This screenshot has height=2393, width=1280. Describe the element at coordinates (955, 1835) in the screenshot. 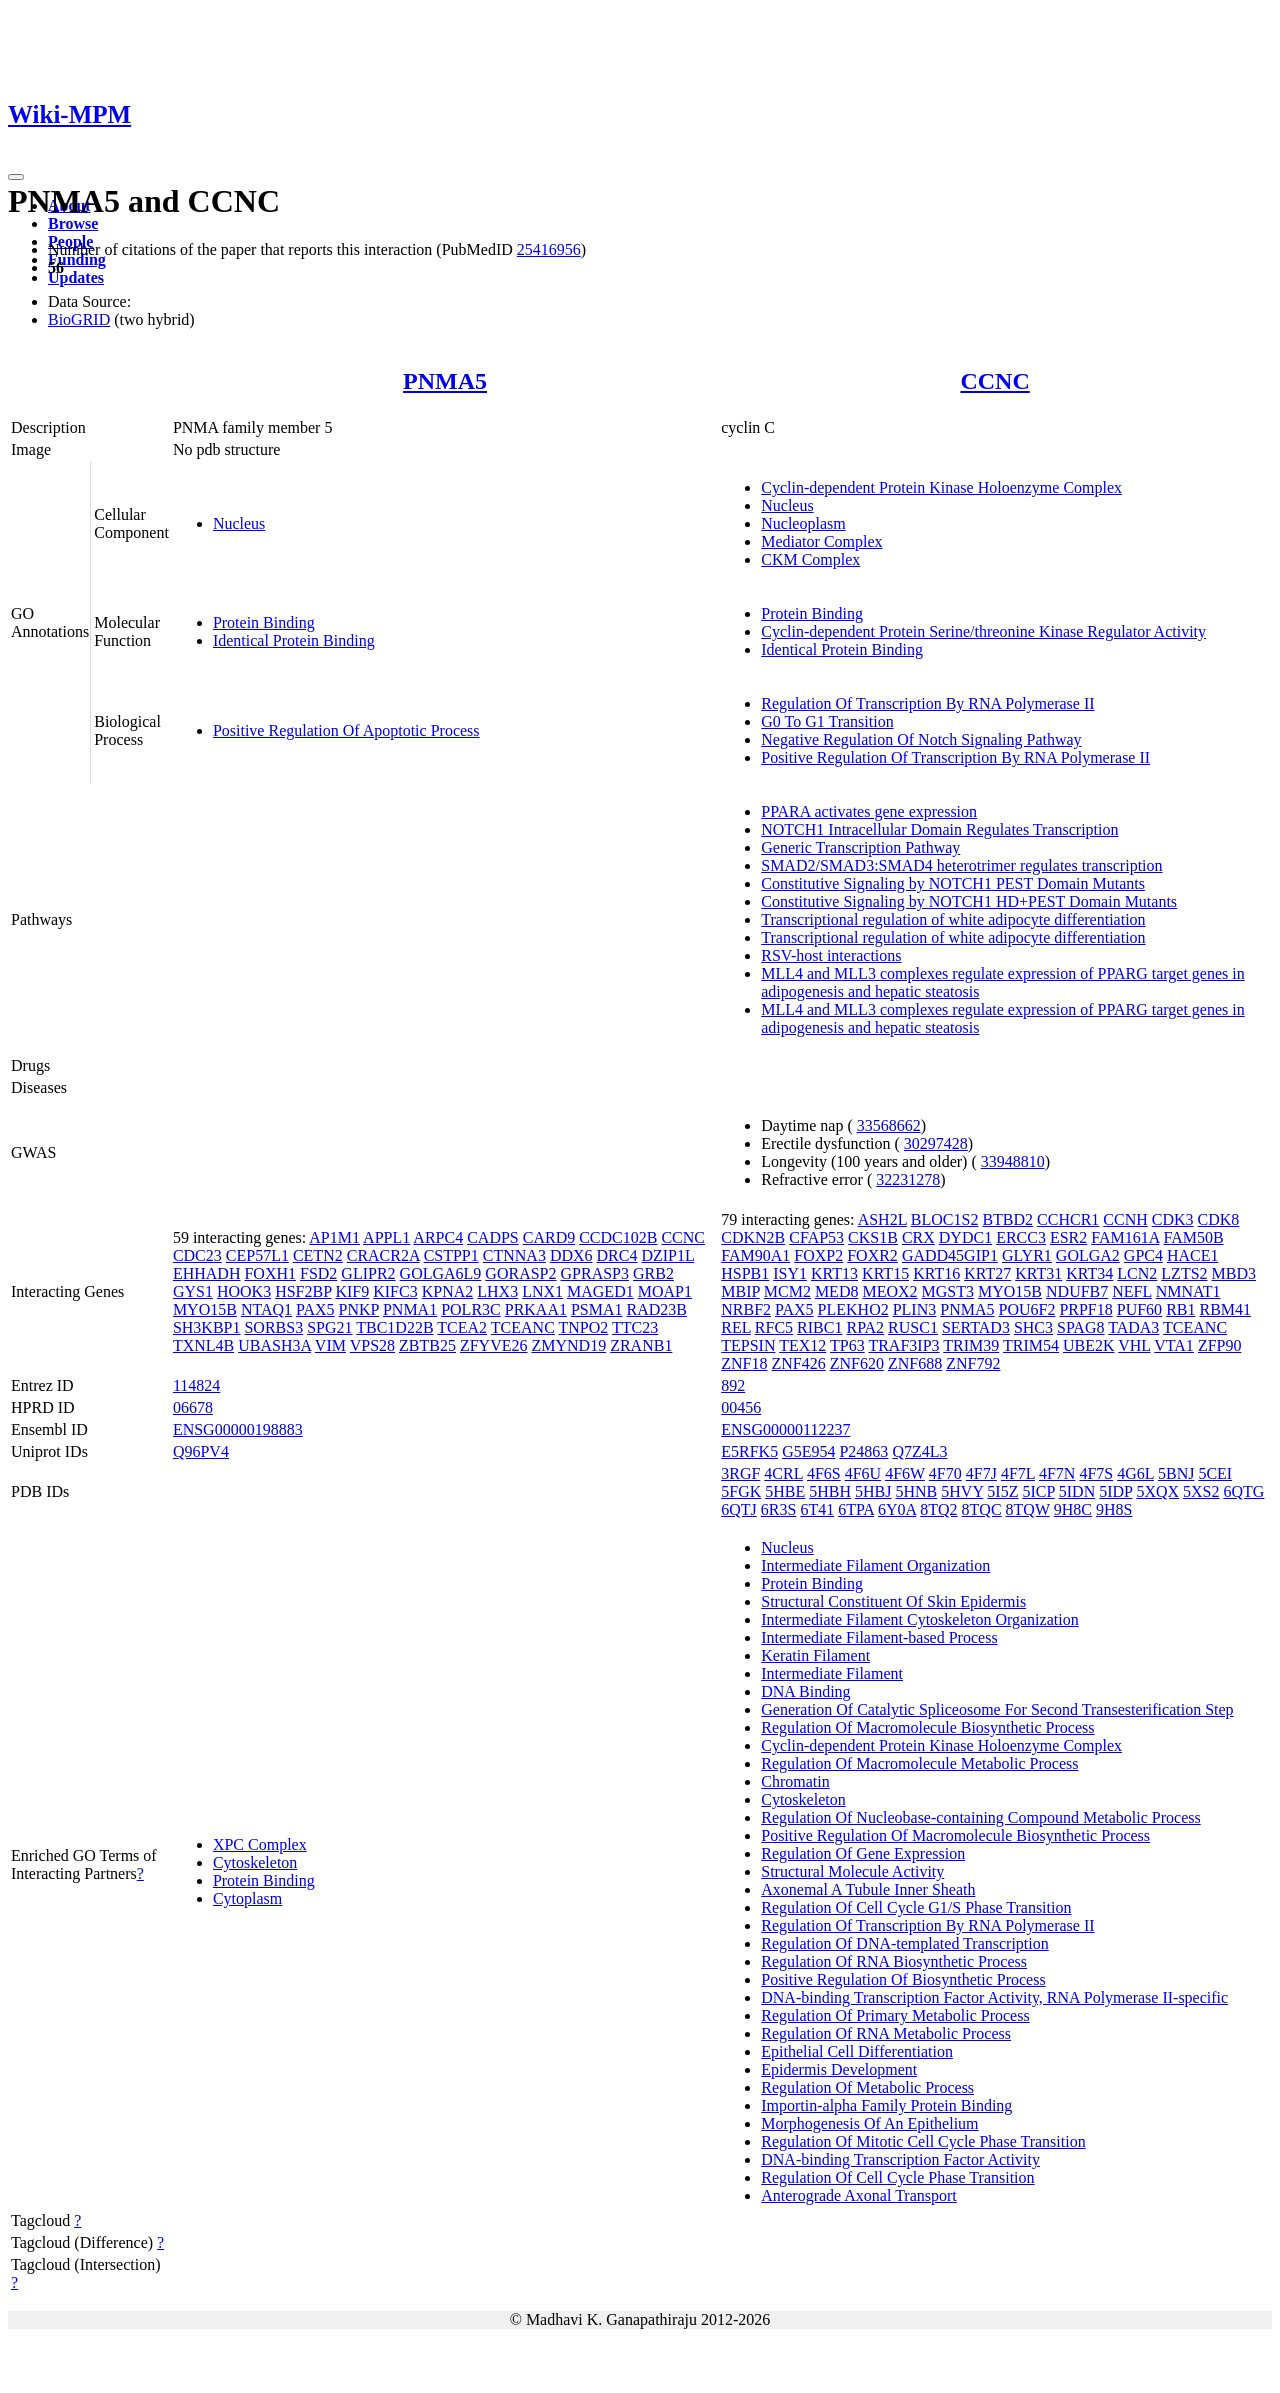

I see `Positive Regulation Of Macromolecule Biosynthetic Process` at that location.